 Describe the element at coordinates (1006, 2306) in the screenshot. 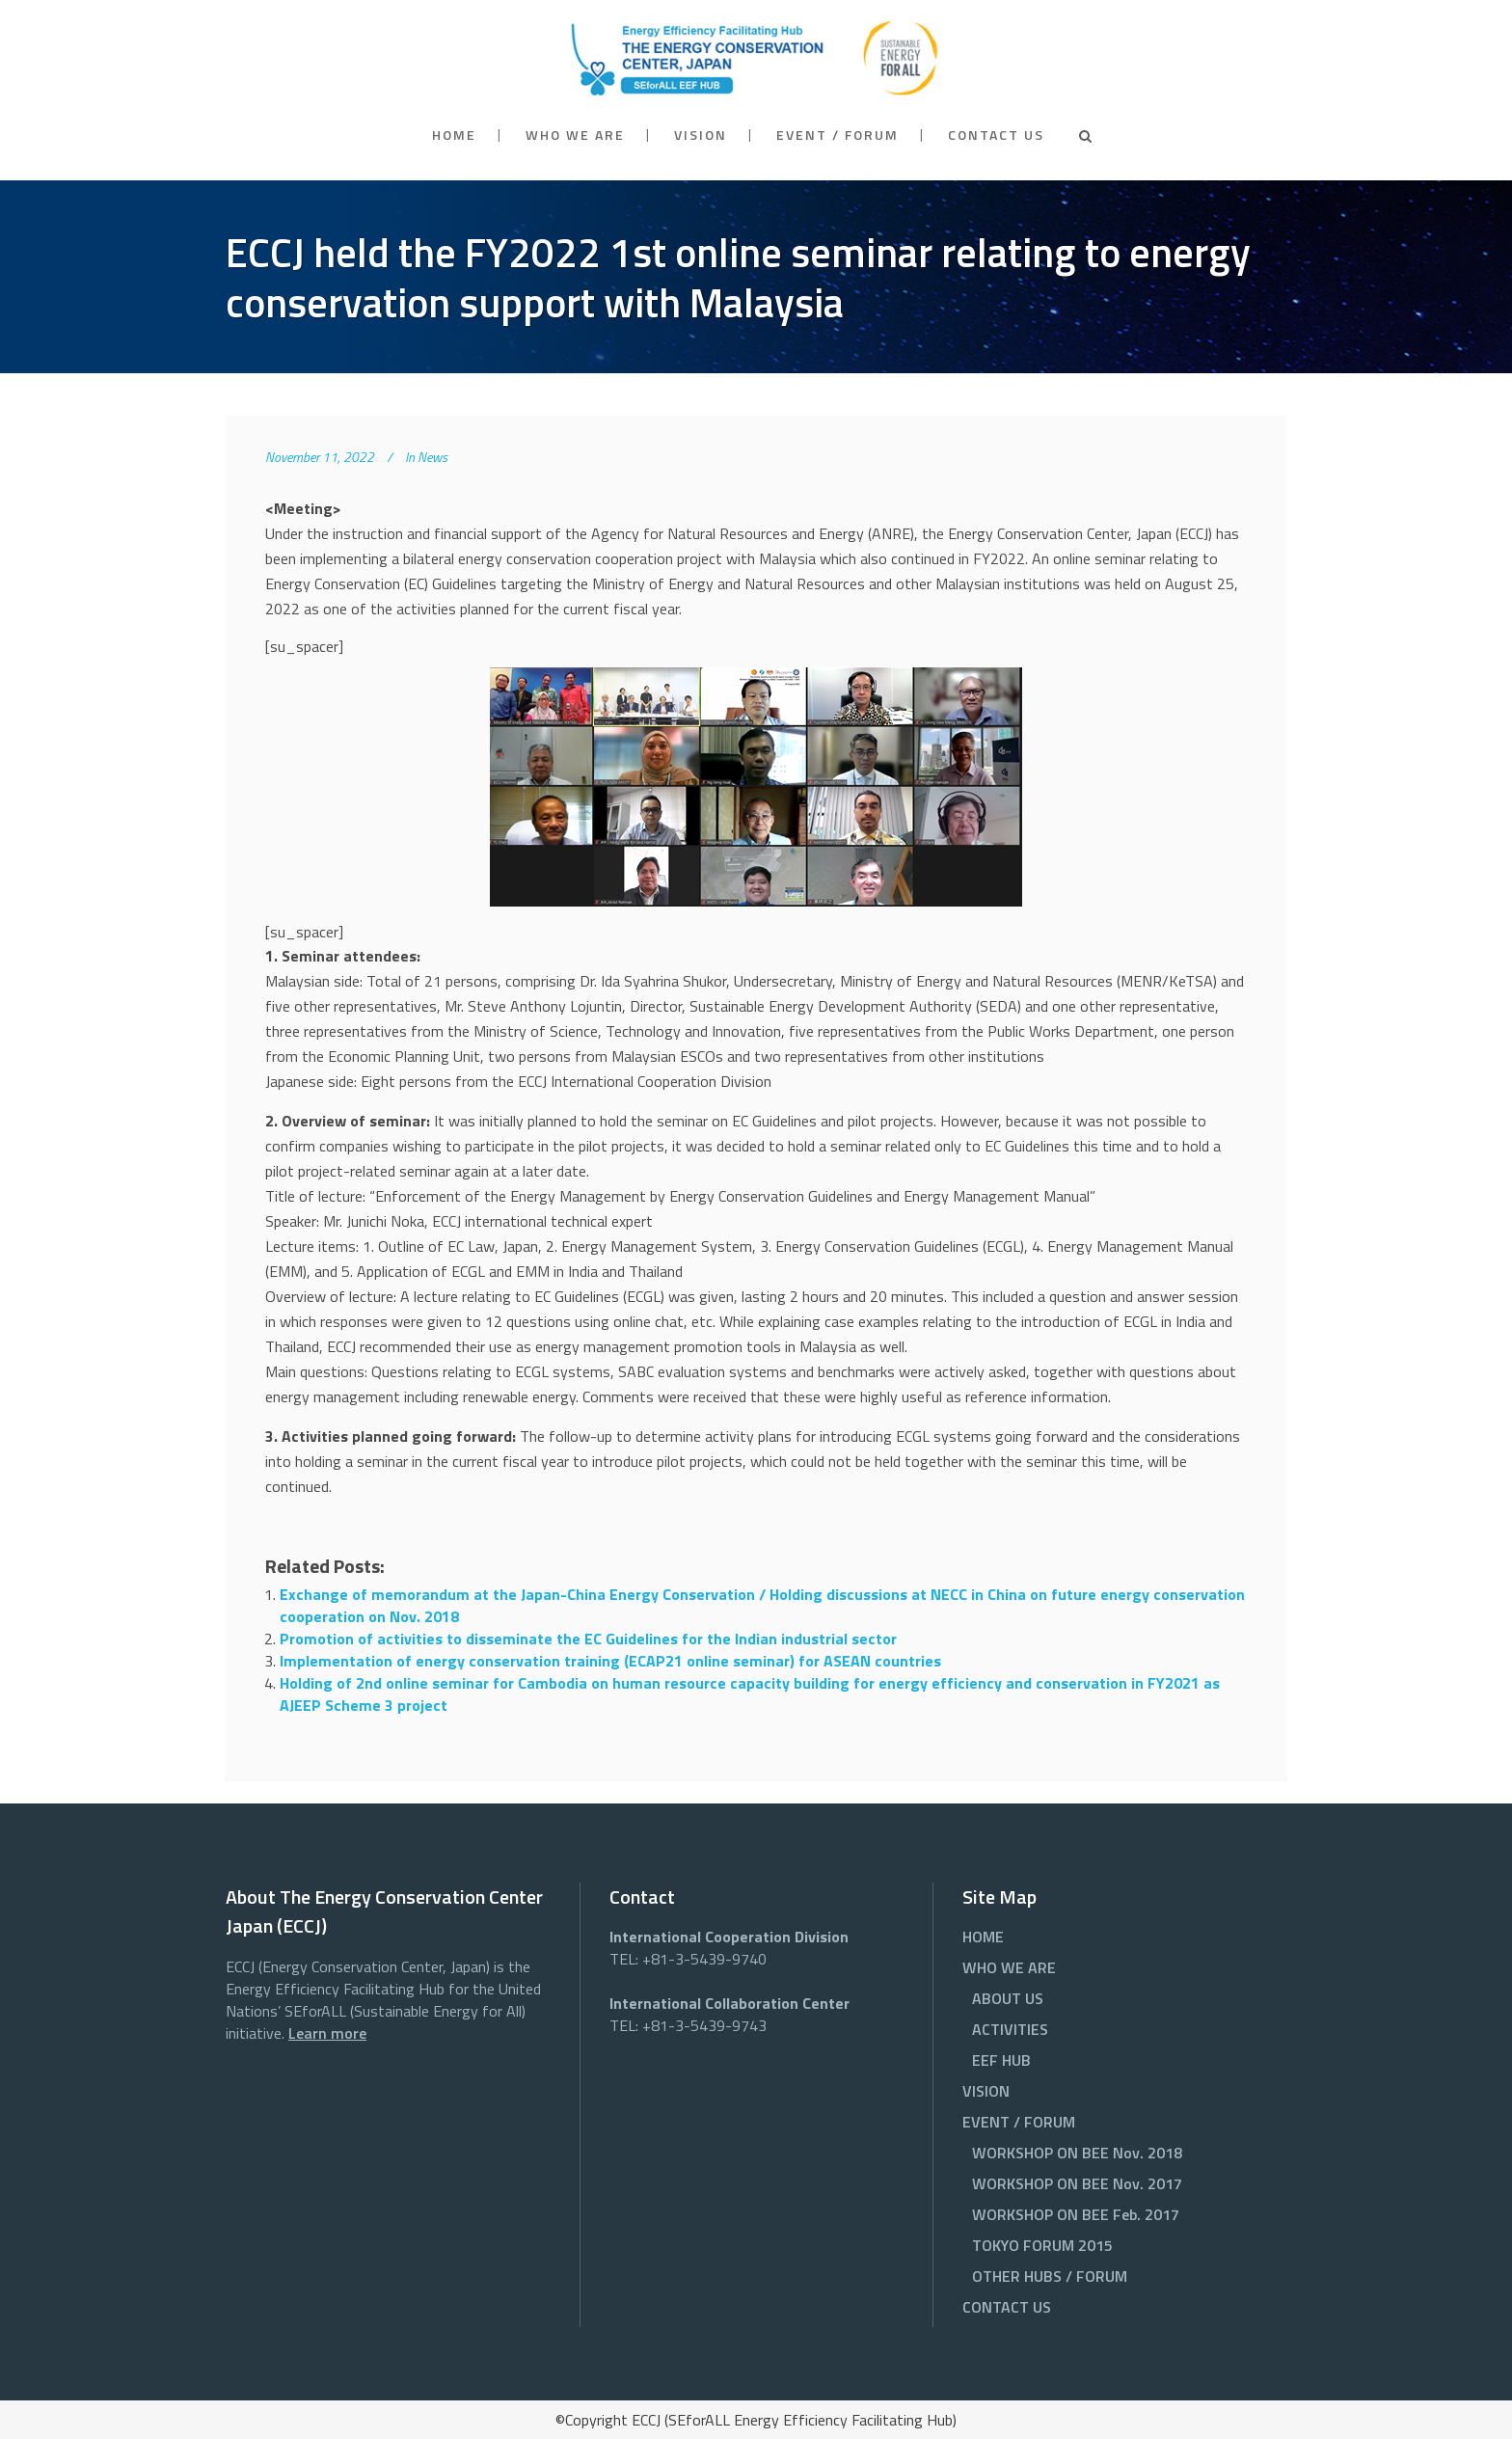

I see `CONTACT US` at that location.